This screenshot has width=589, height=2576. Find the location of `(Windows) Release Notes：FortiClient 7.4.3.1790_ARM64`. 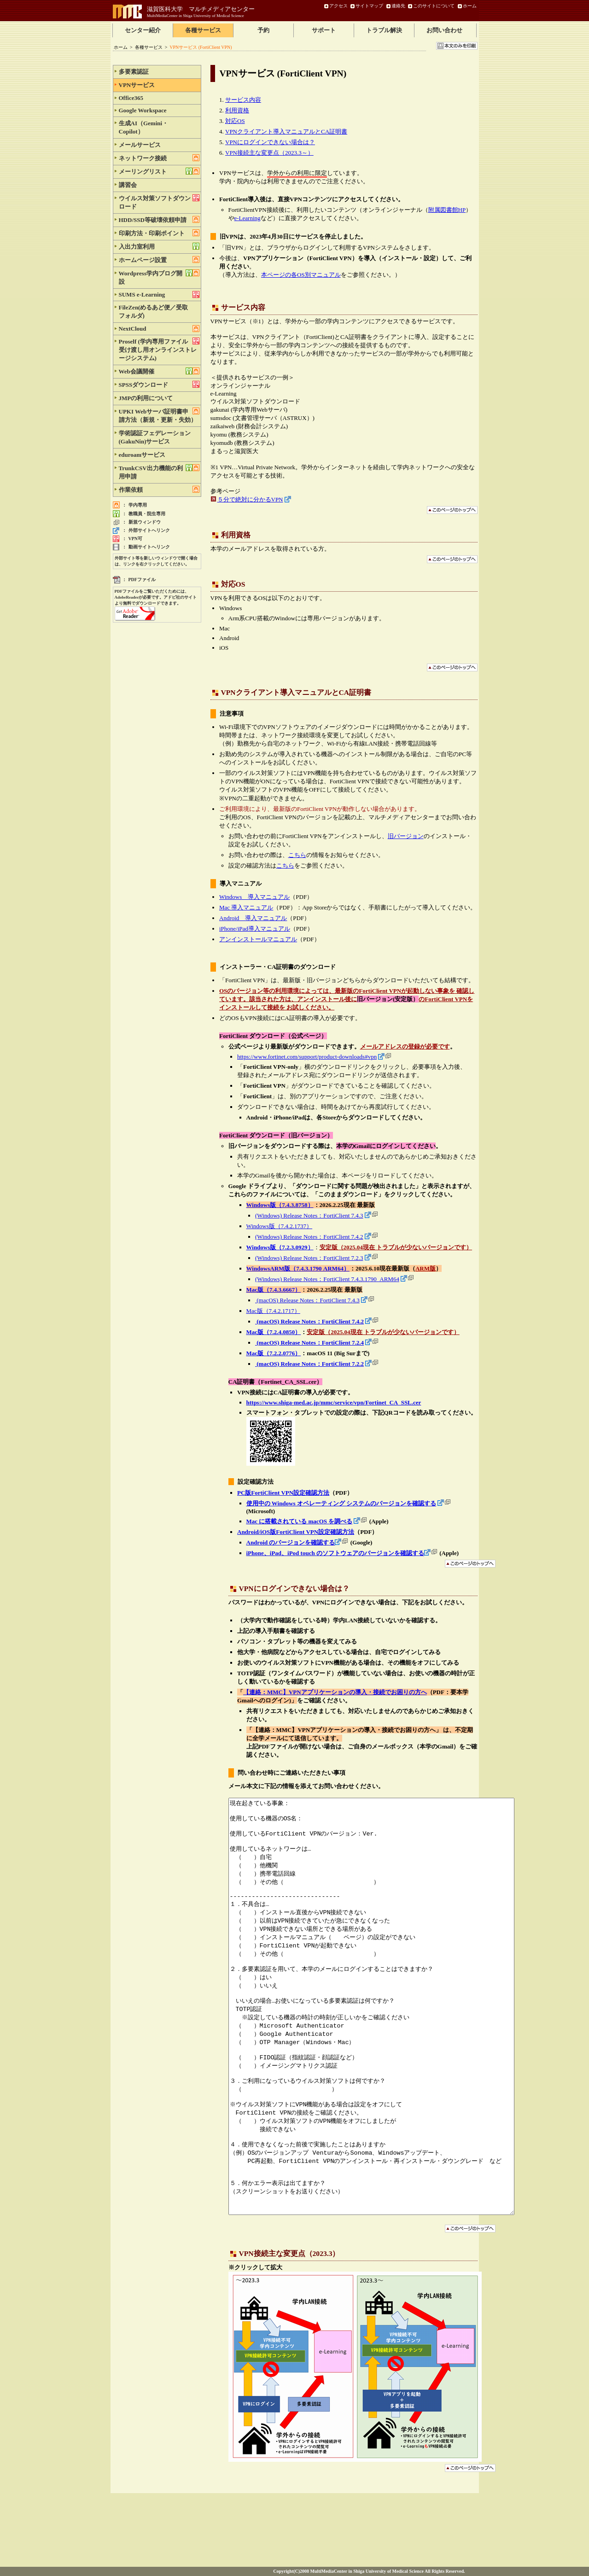

(Windows) Release Notes：FortiClient 7.4.3.1790_ARM64 is located at coordinates (327, 1279).